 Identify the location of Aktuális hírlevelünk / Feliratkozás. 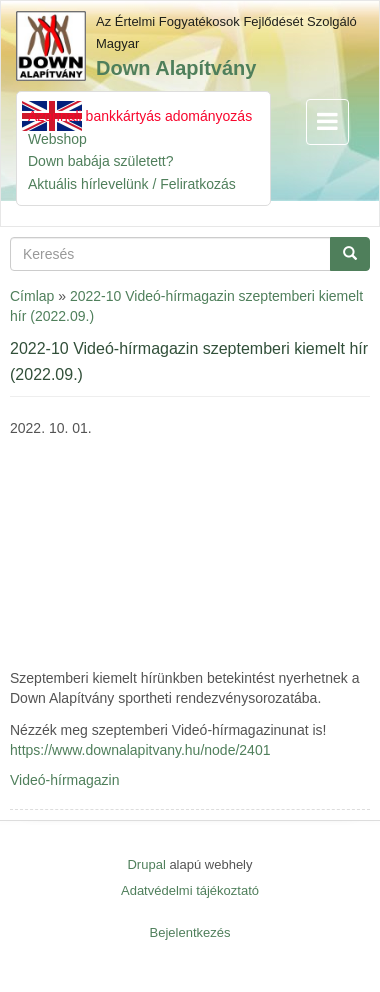
(132, 184).